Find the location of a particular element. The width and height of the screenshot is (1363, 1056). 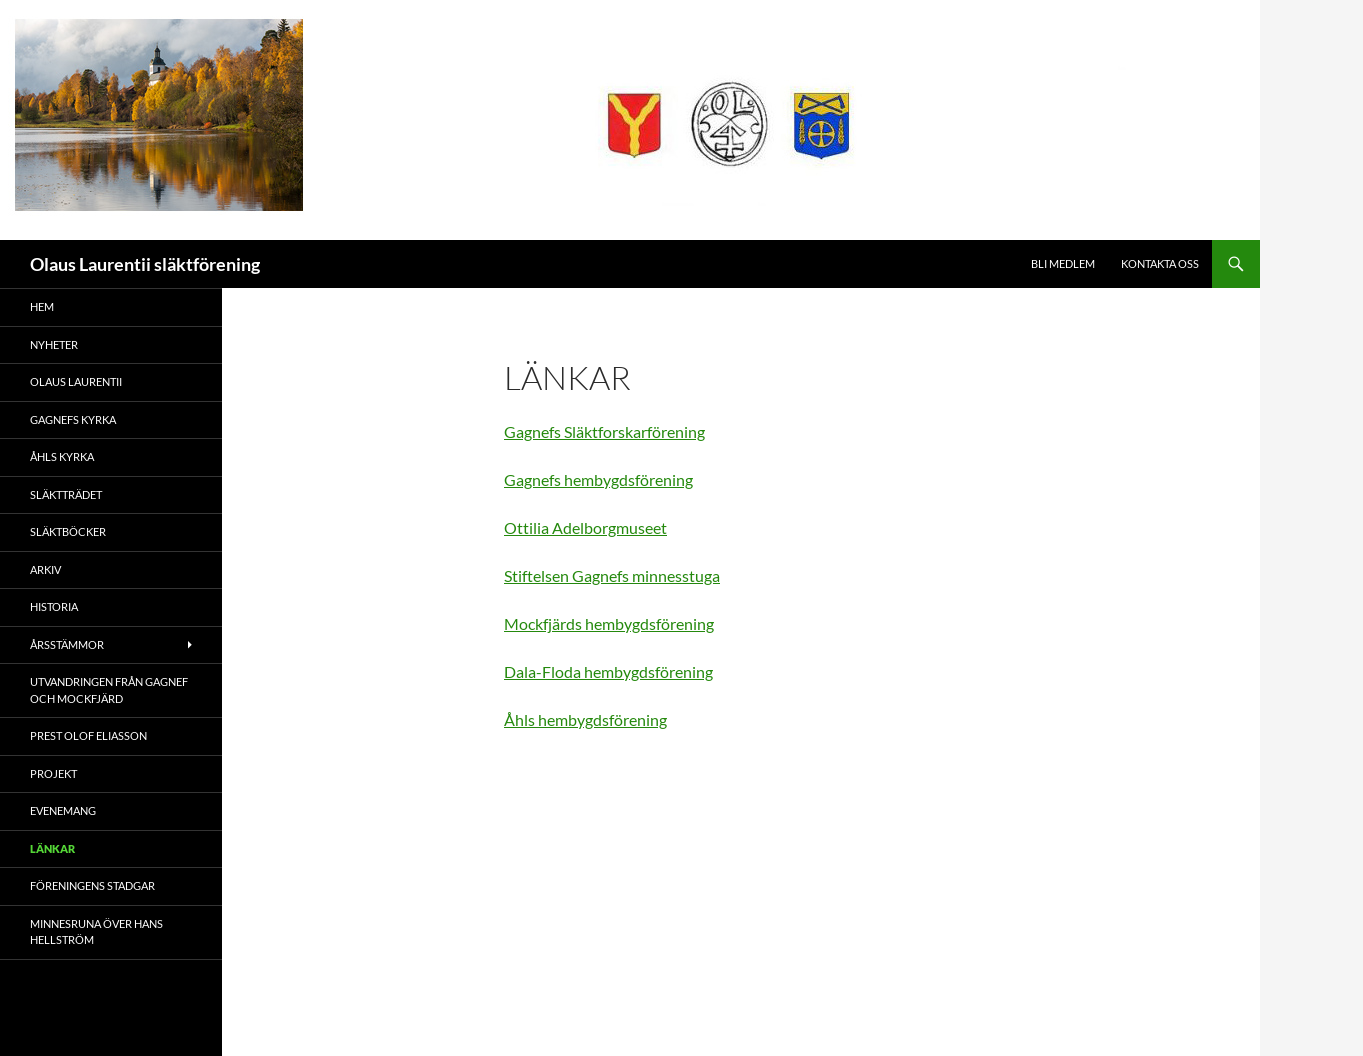

Kontakta oss is located at coordinates (1160, 263).